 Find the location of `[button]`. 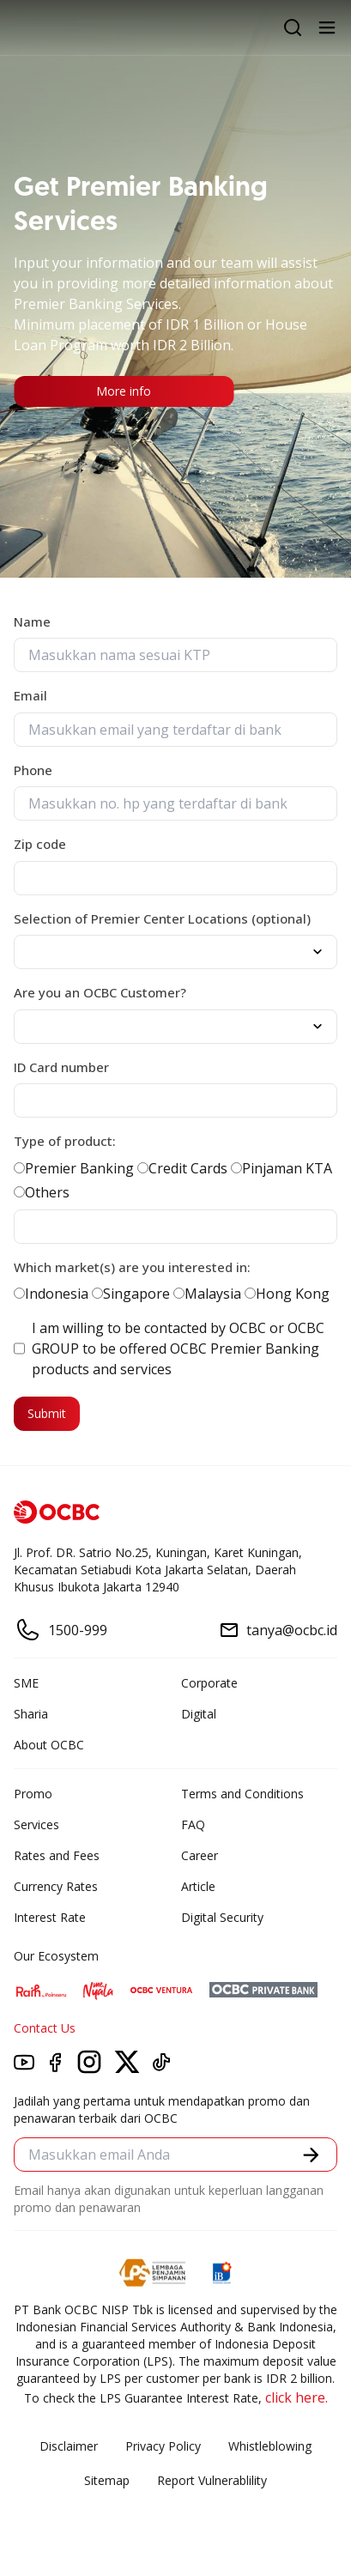

[button] is located at coordinates (311, 2155).